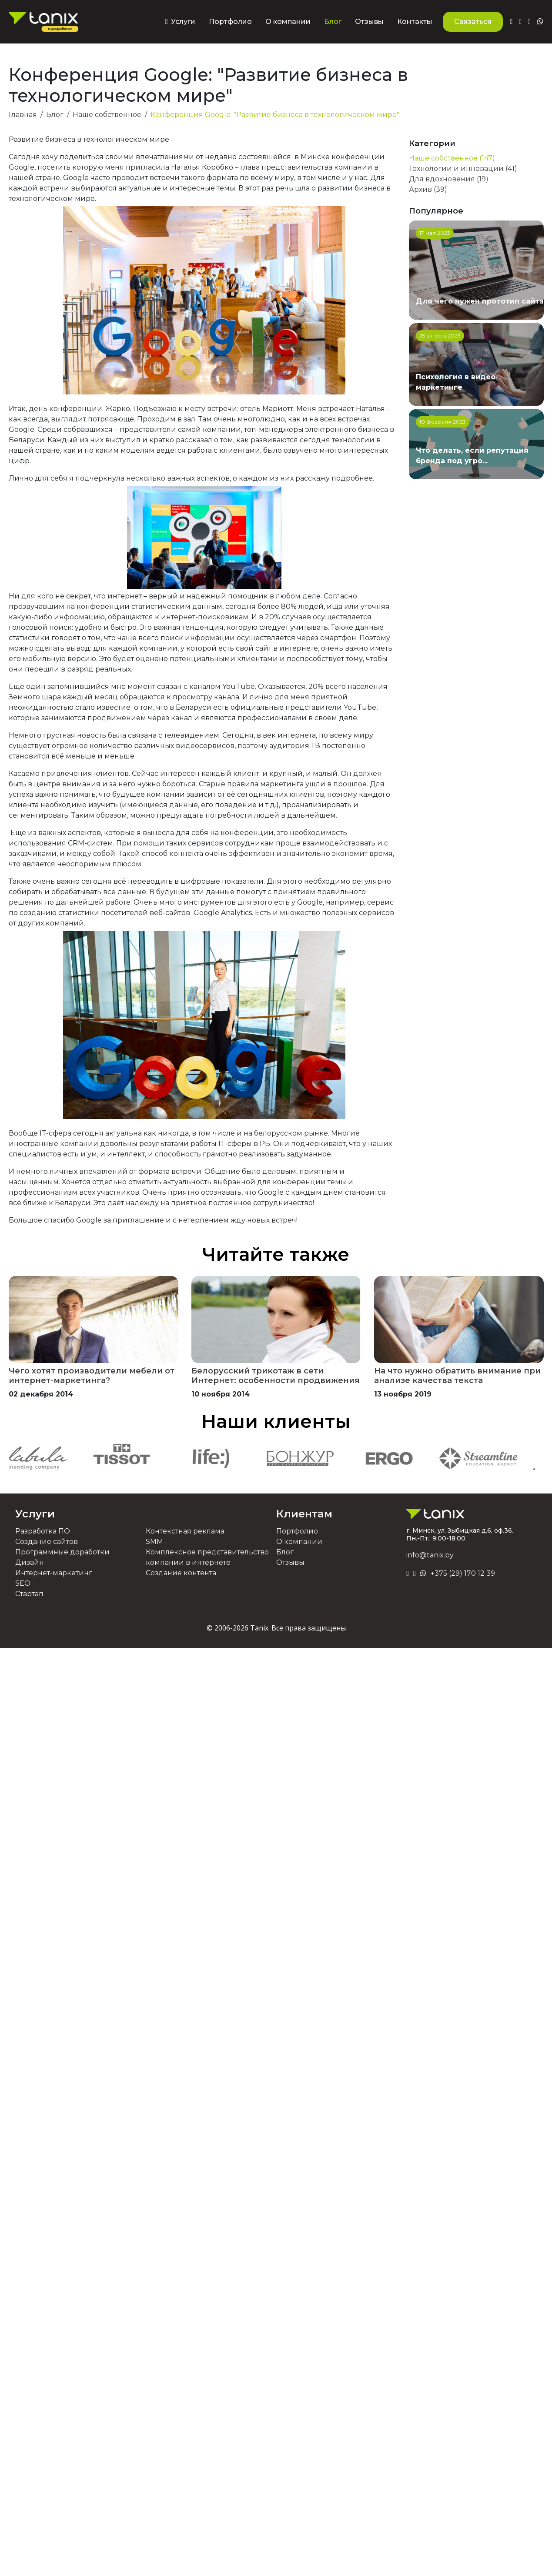  Describe the element at coordinates (369, 21) in the screenshot. I see `Отзывы` at that location.